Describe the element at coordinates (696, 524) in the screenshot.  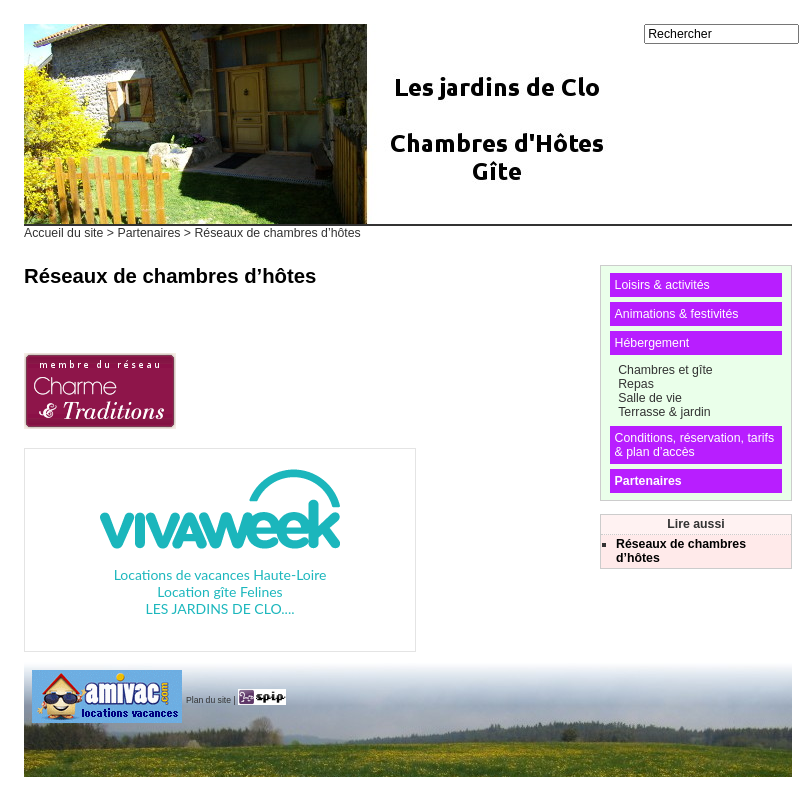
I see `Lire aussi` at that location.